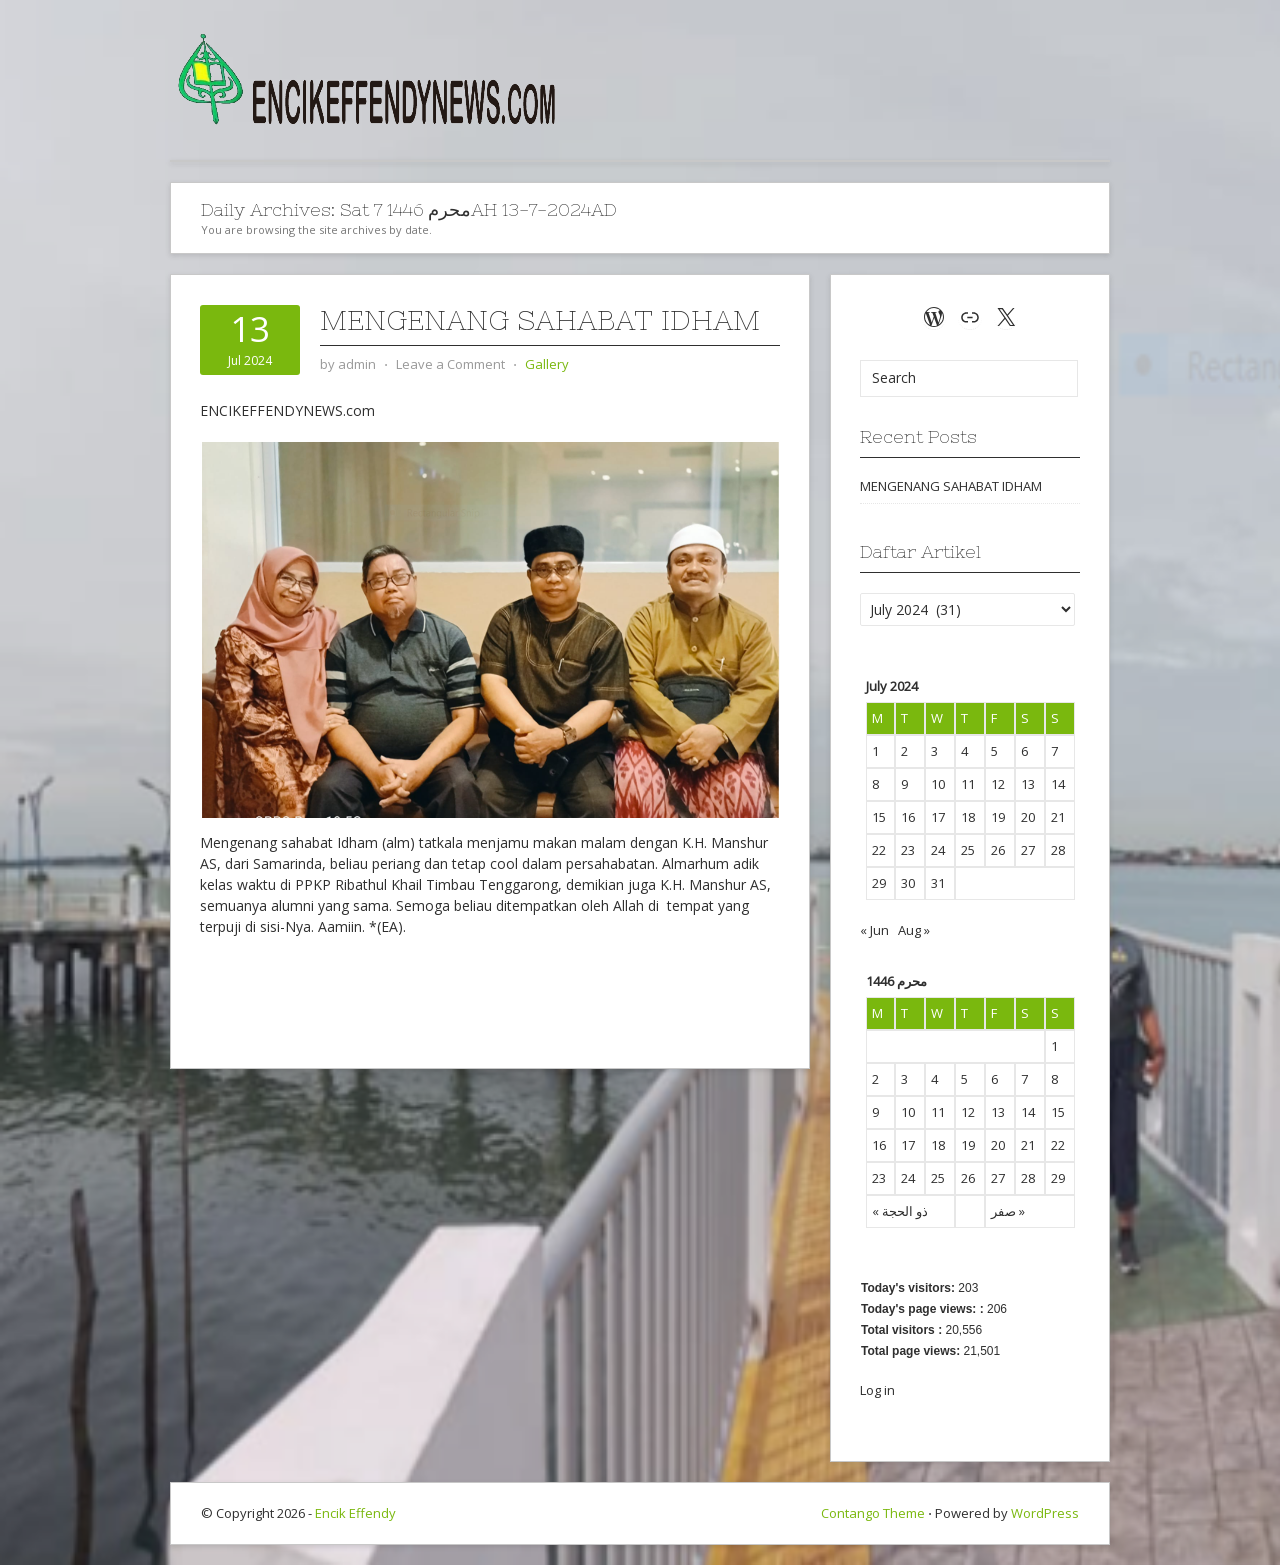  I want to click on 17, so click(908, 1145).